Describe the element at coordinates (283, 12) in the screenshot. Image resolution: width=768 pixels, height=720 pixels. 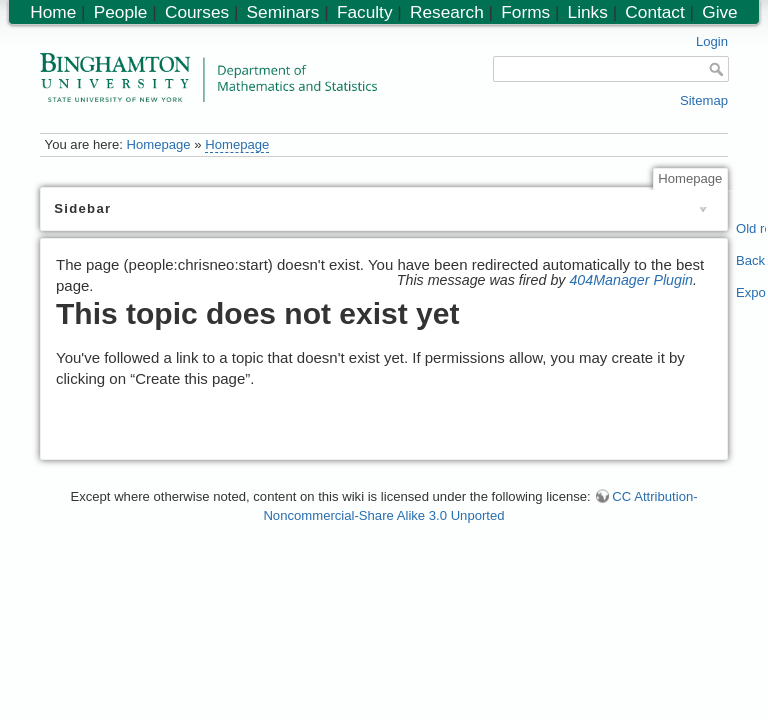
I see `Seminars` at that location.